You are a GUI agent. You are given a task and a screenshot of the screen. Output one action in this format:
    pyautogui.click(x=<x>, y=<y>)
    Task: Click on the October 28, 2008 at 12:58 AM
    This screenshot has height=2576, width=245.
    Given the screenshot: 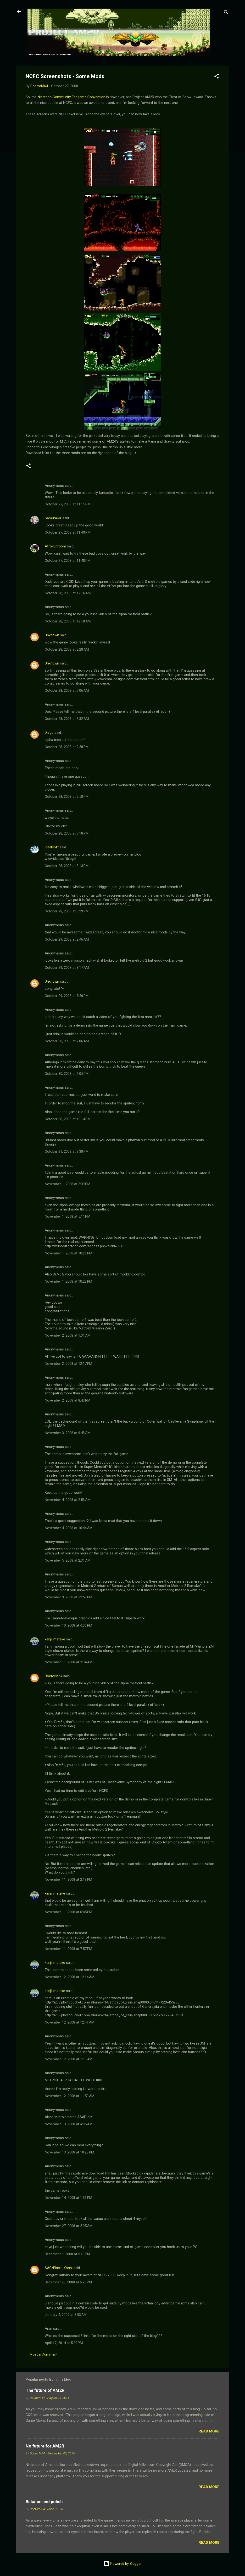 What is the action you would take?
    pyautogui.click(x=68, y=621)
    